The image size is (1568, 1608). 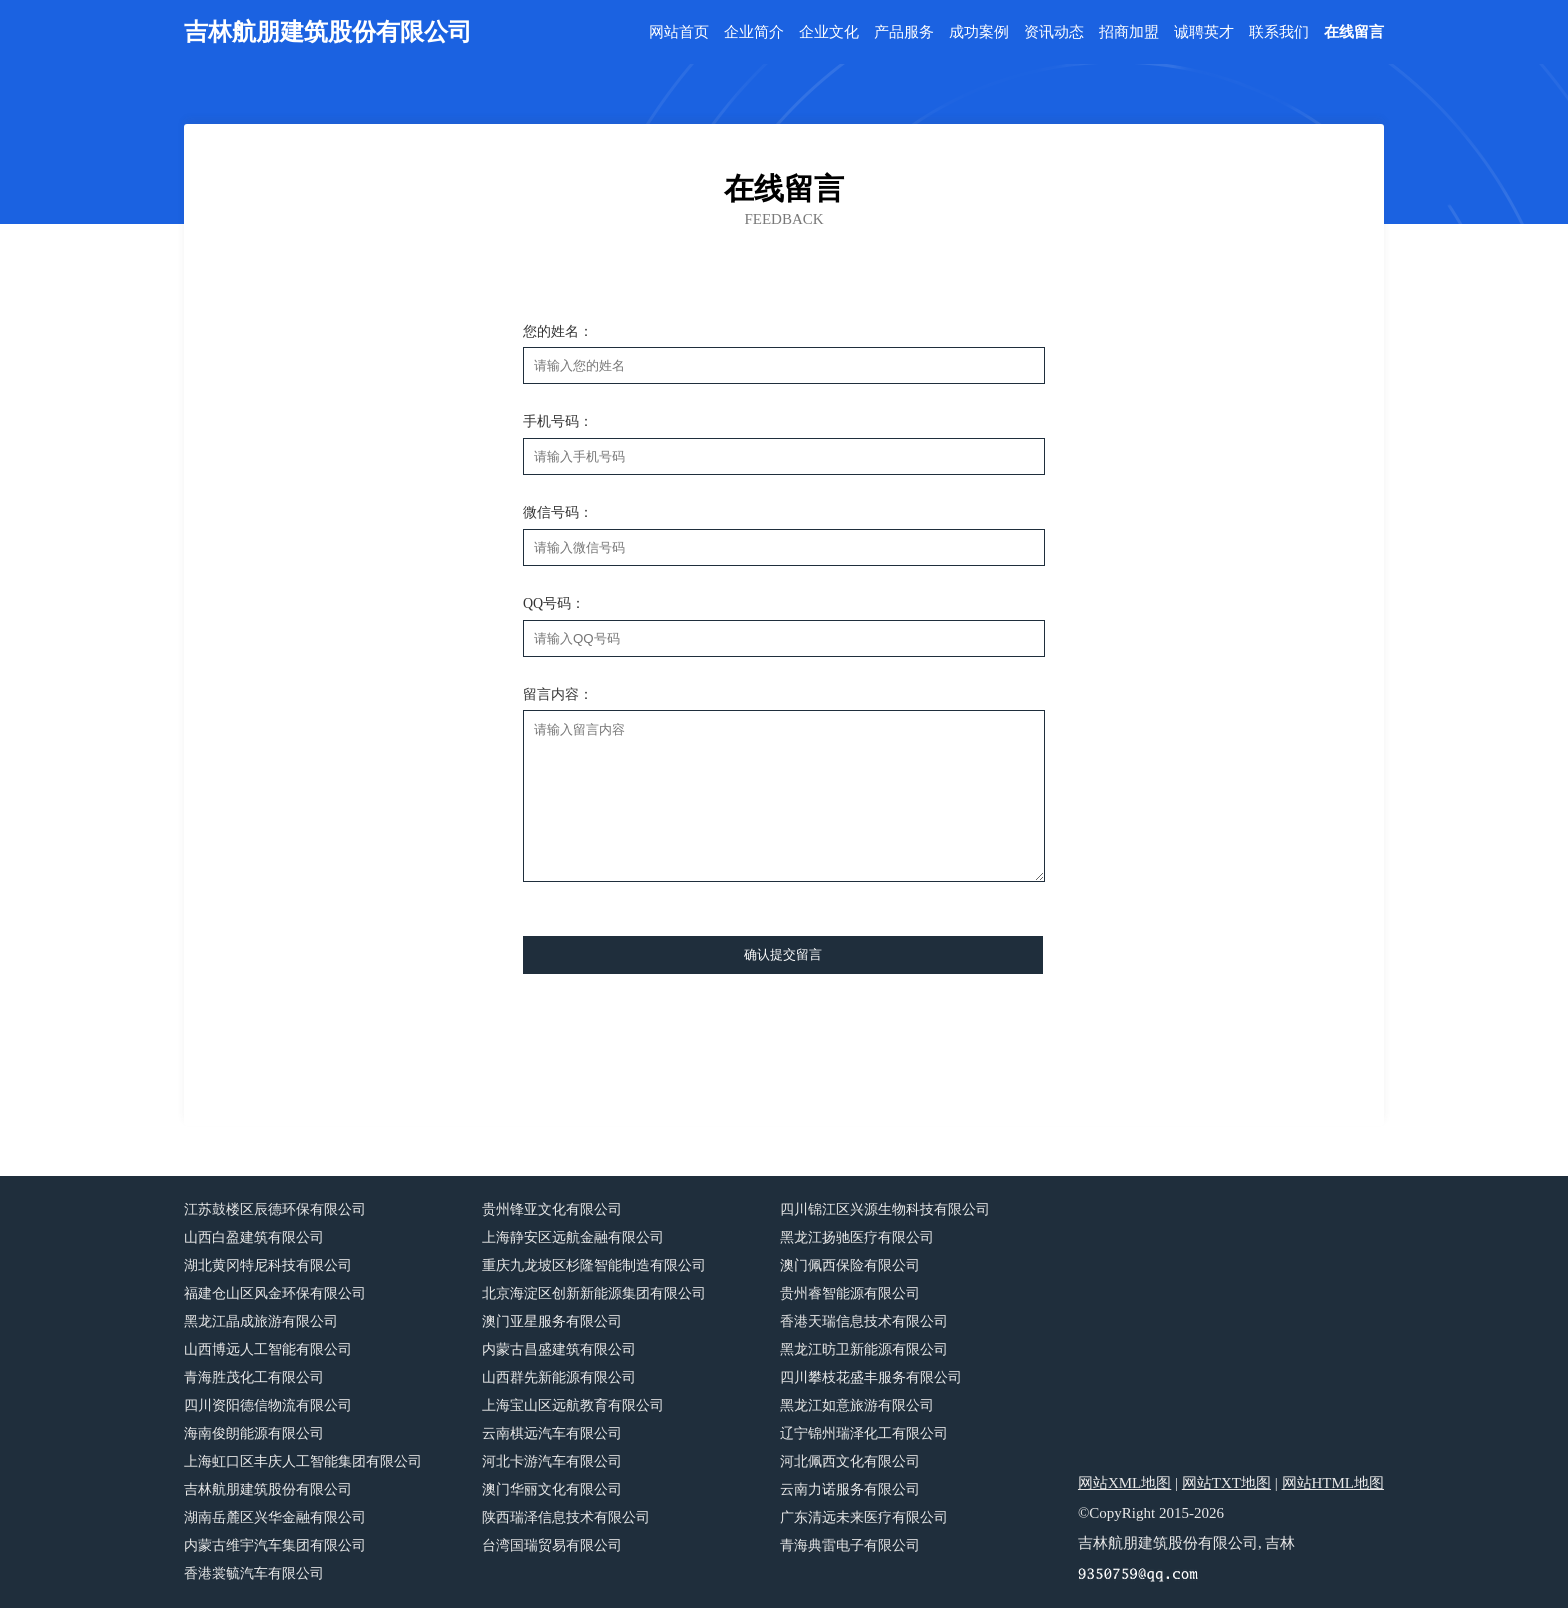 I want to click on 香港裳毓汽车有限公司, so click(x=254, y=1573).